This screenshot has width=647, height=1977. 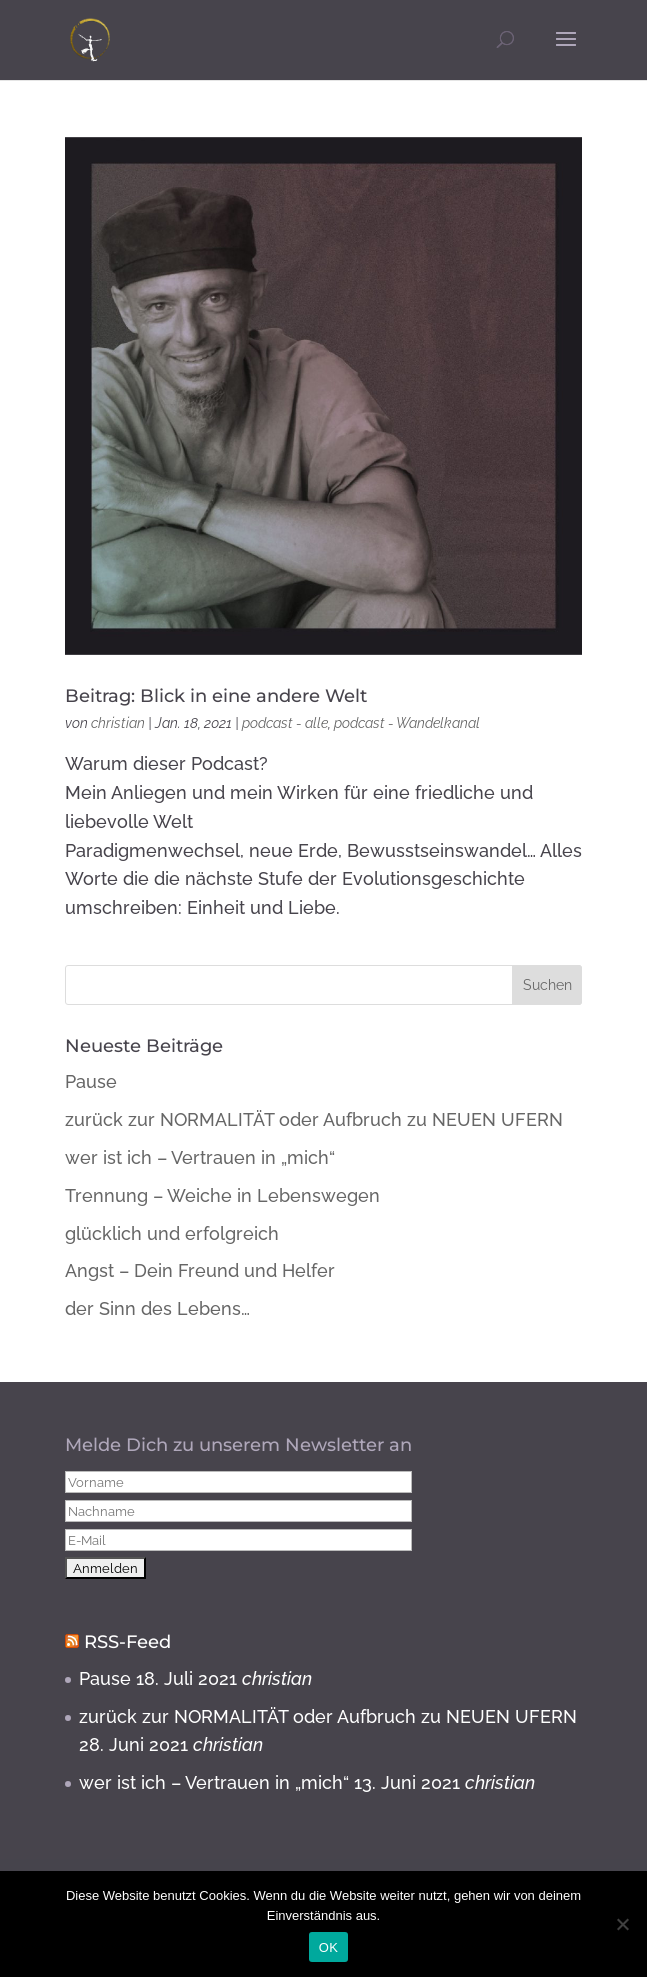 I want to click on wer ist ich – Vertrauen in „mich“, so click(x=200, y=1157).